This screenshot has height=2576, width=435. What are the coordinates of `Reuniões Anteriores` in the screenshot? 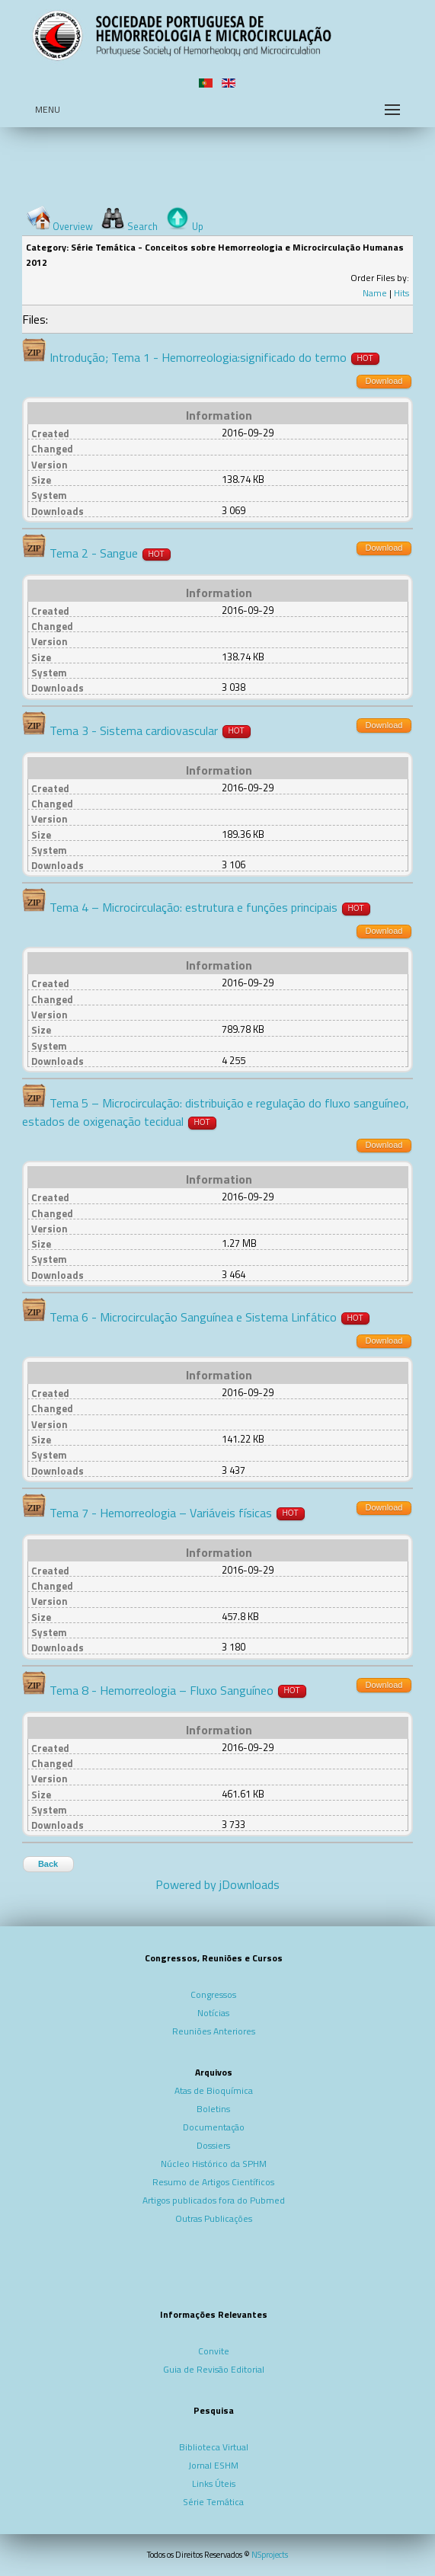 It's located at (213, 2031).